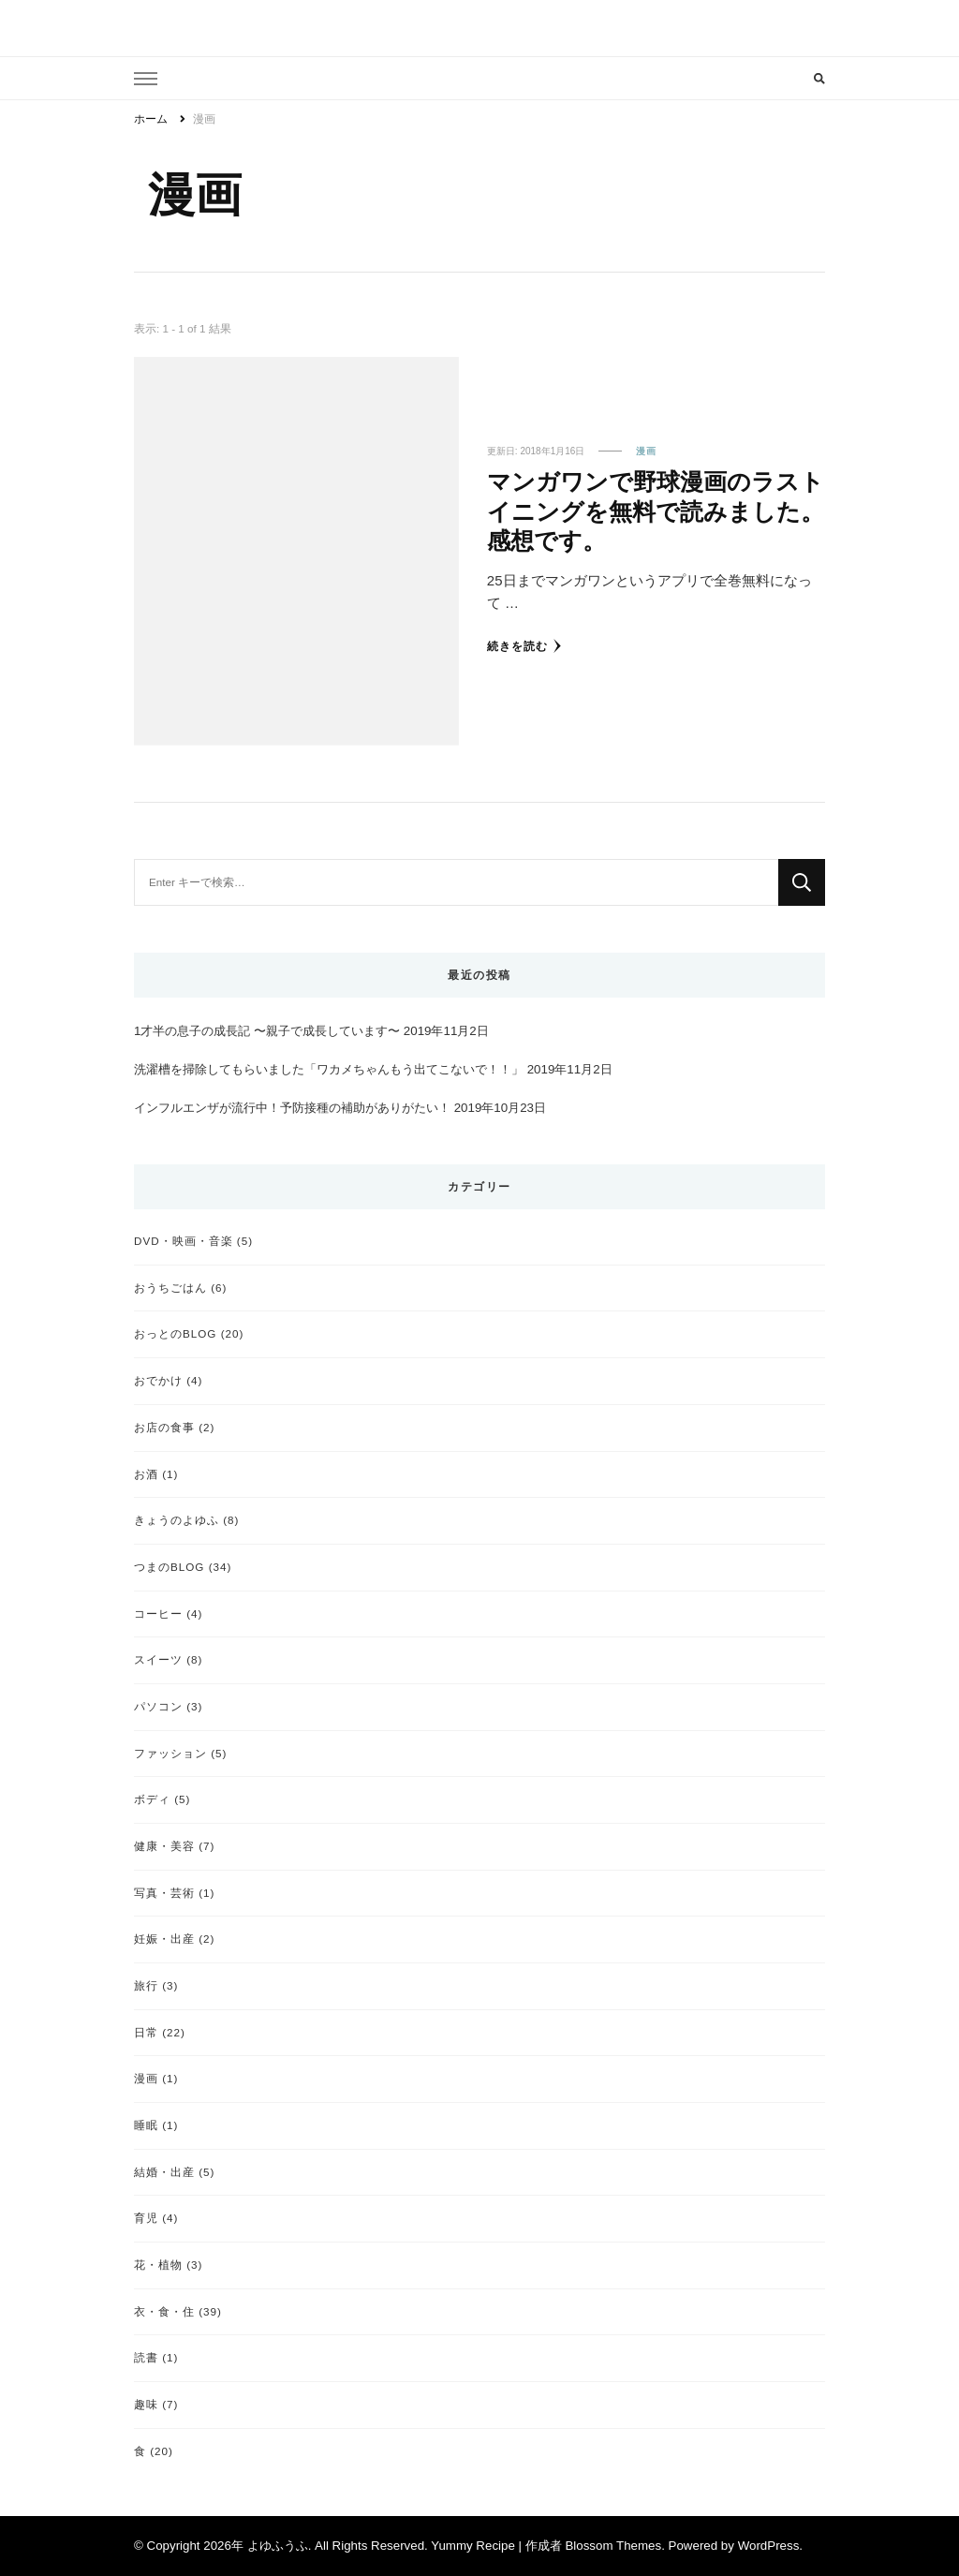 The image size is (959, 2576). What do you see at coordinates (164, 2311) in the screenshot?
I see `衣・食・住` at bounding box center [164, 2311].